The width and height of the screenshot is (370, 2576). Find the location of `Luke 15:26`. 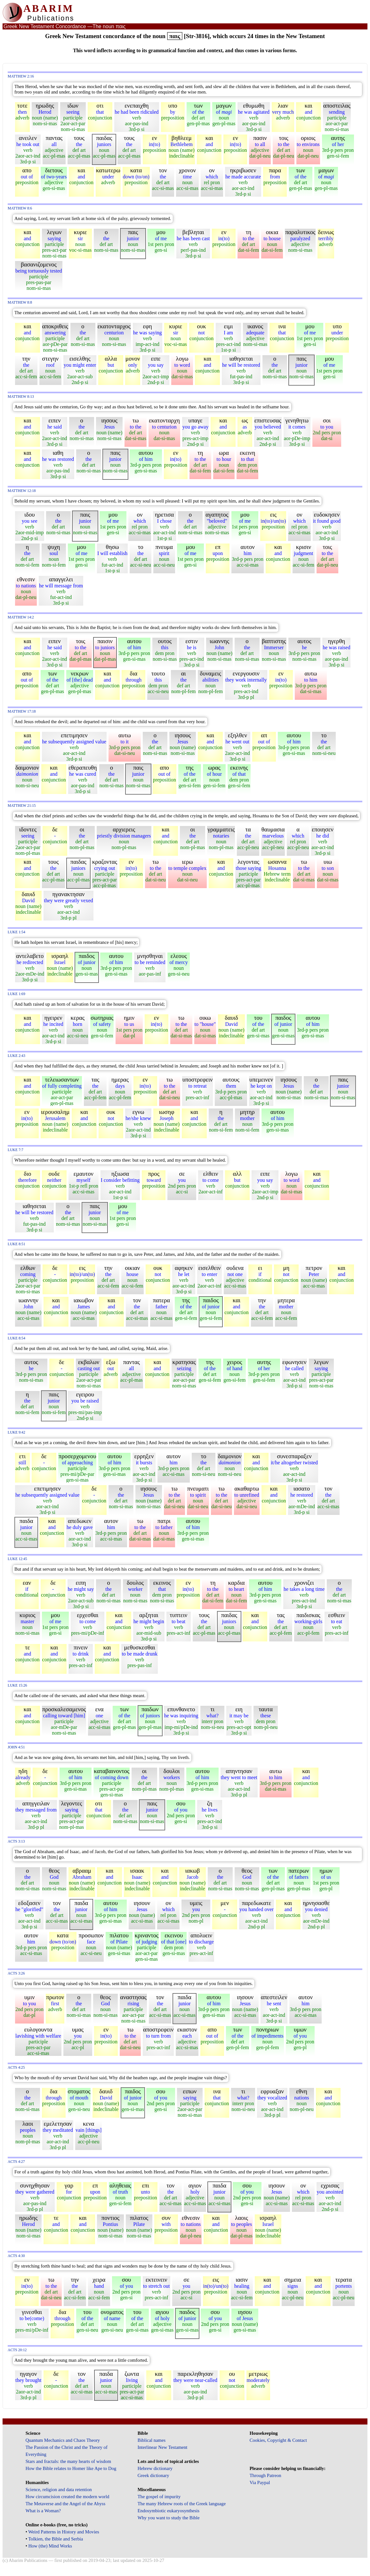

Luke 15:26 is located at coordinates (17, 1685).